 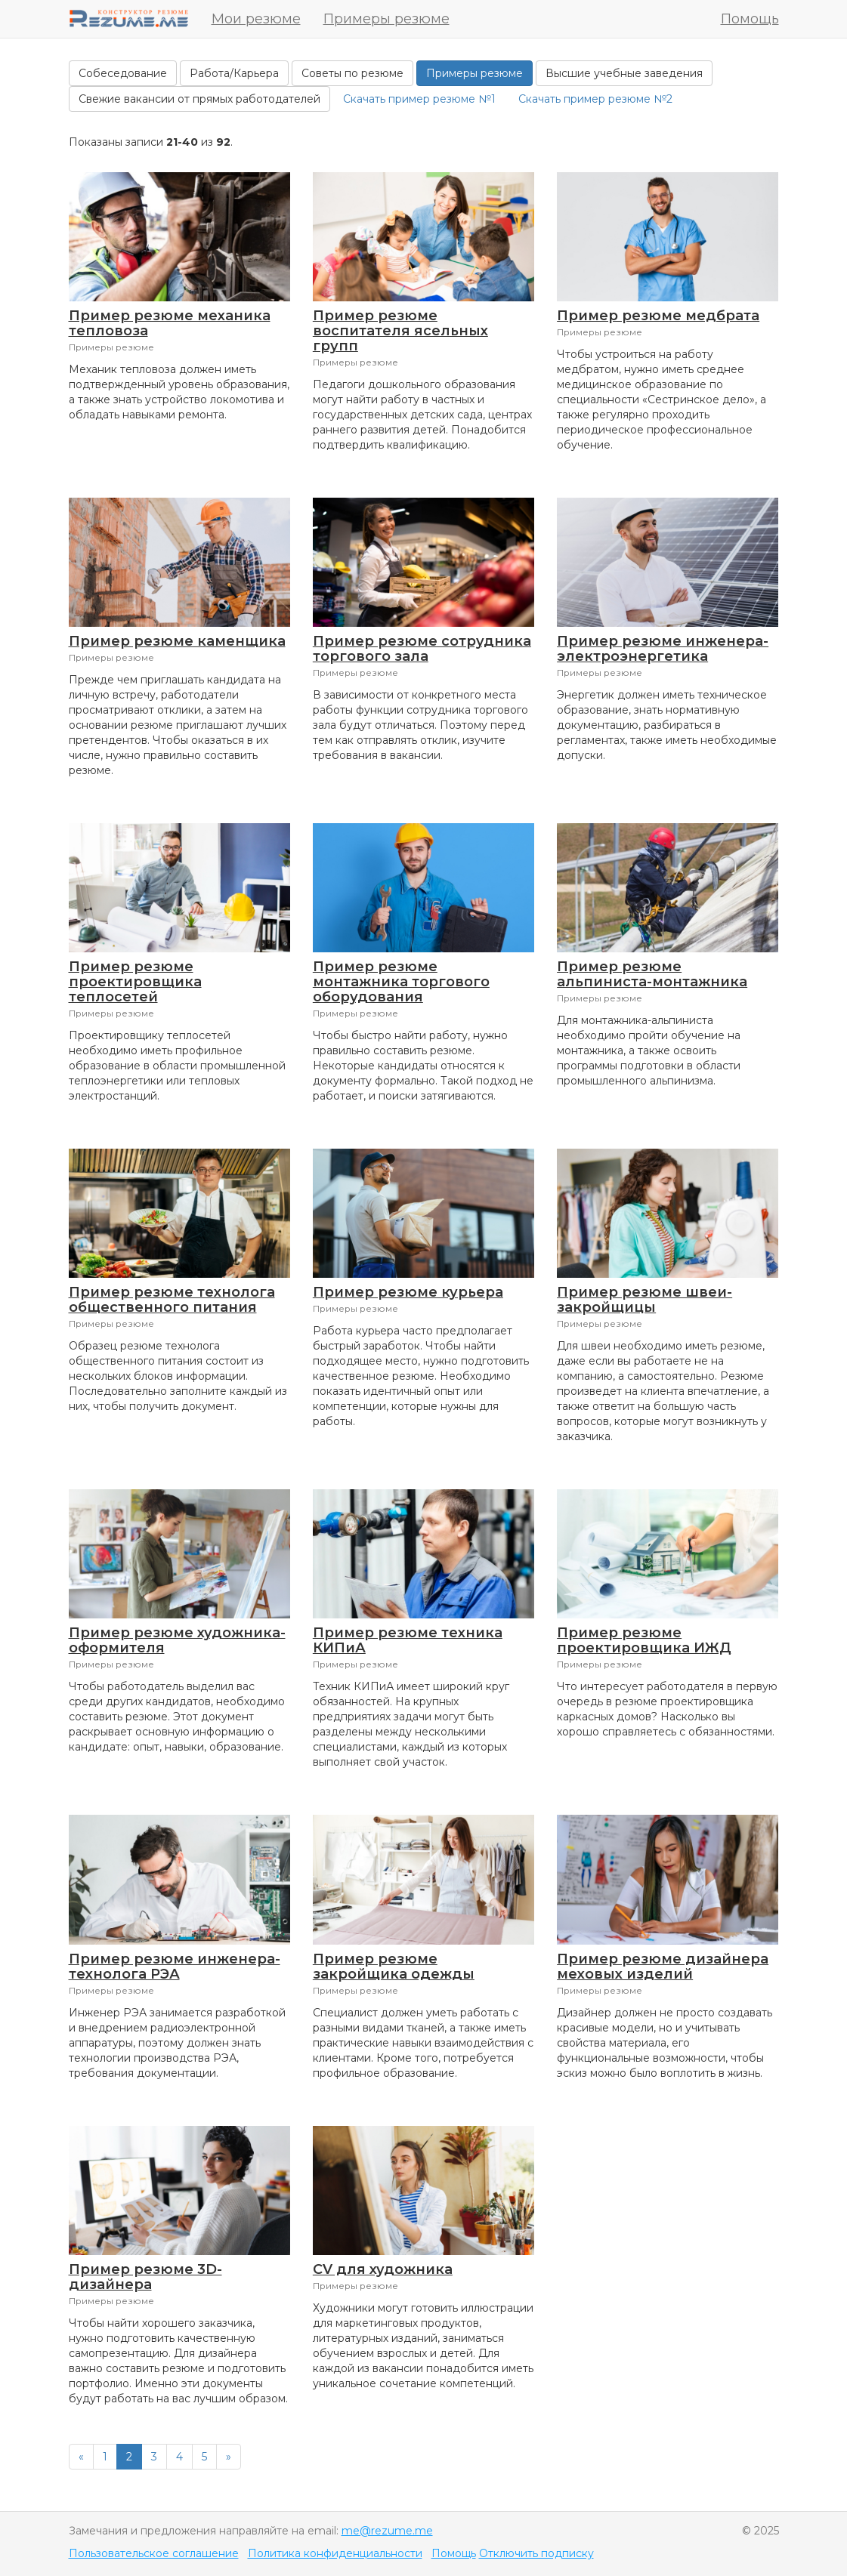 What do you see at coordinates (644, 1640) in the screenshot?
I see `Пример резюме проектировщика ИЖД` at bounding box center [644, 1640].